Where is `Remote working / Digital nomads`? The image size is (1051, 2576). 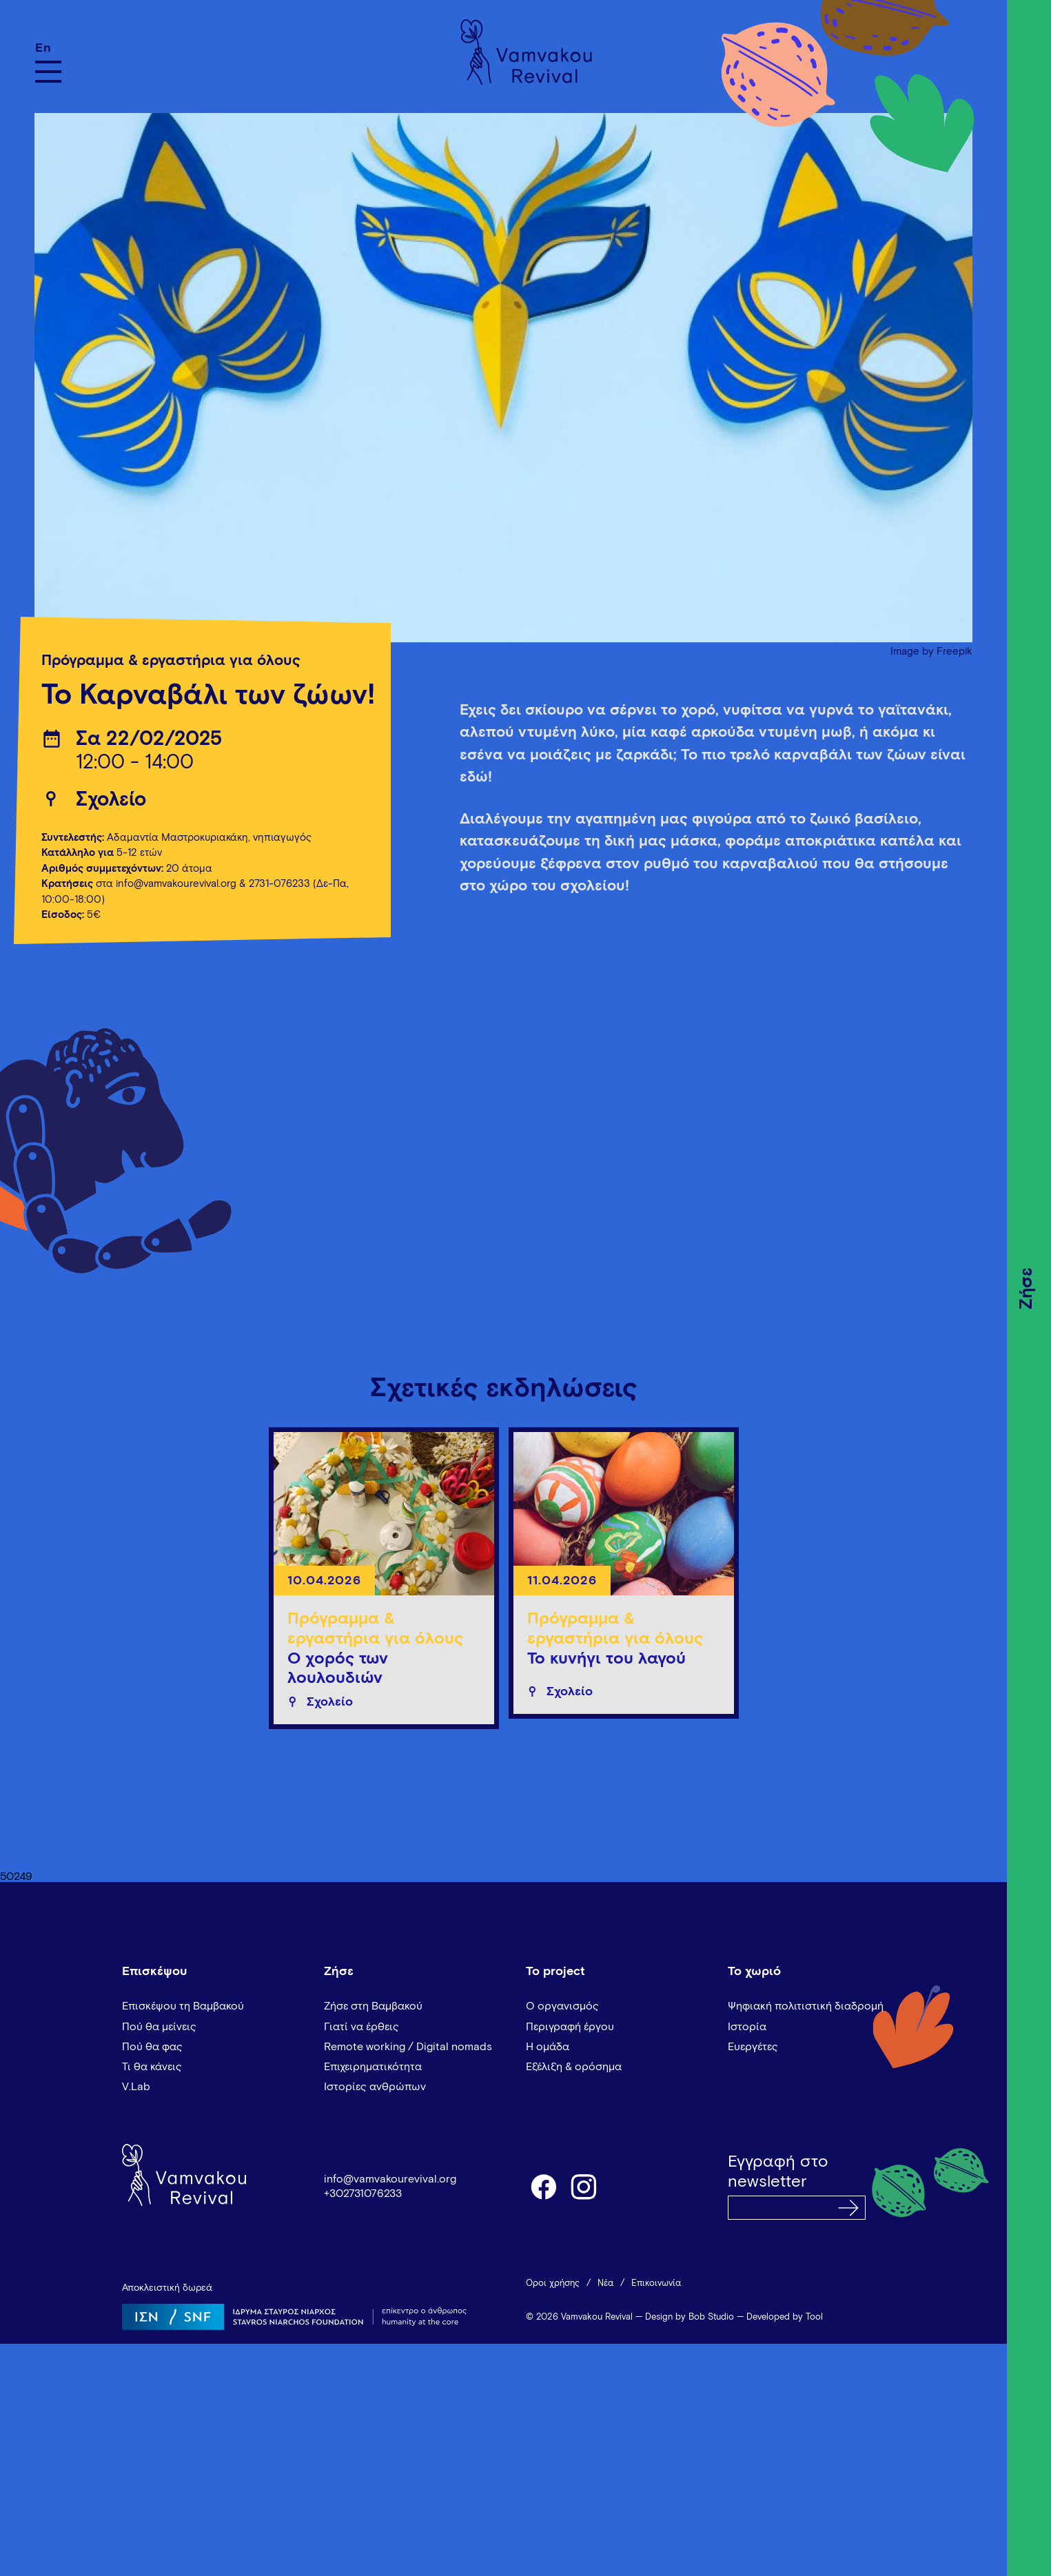
Remote working / Digital nomads is located at coordinates (408, 2046).